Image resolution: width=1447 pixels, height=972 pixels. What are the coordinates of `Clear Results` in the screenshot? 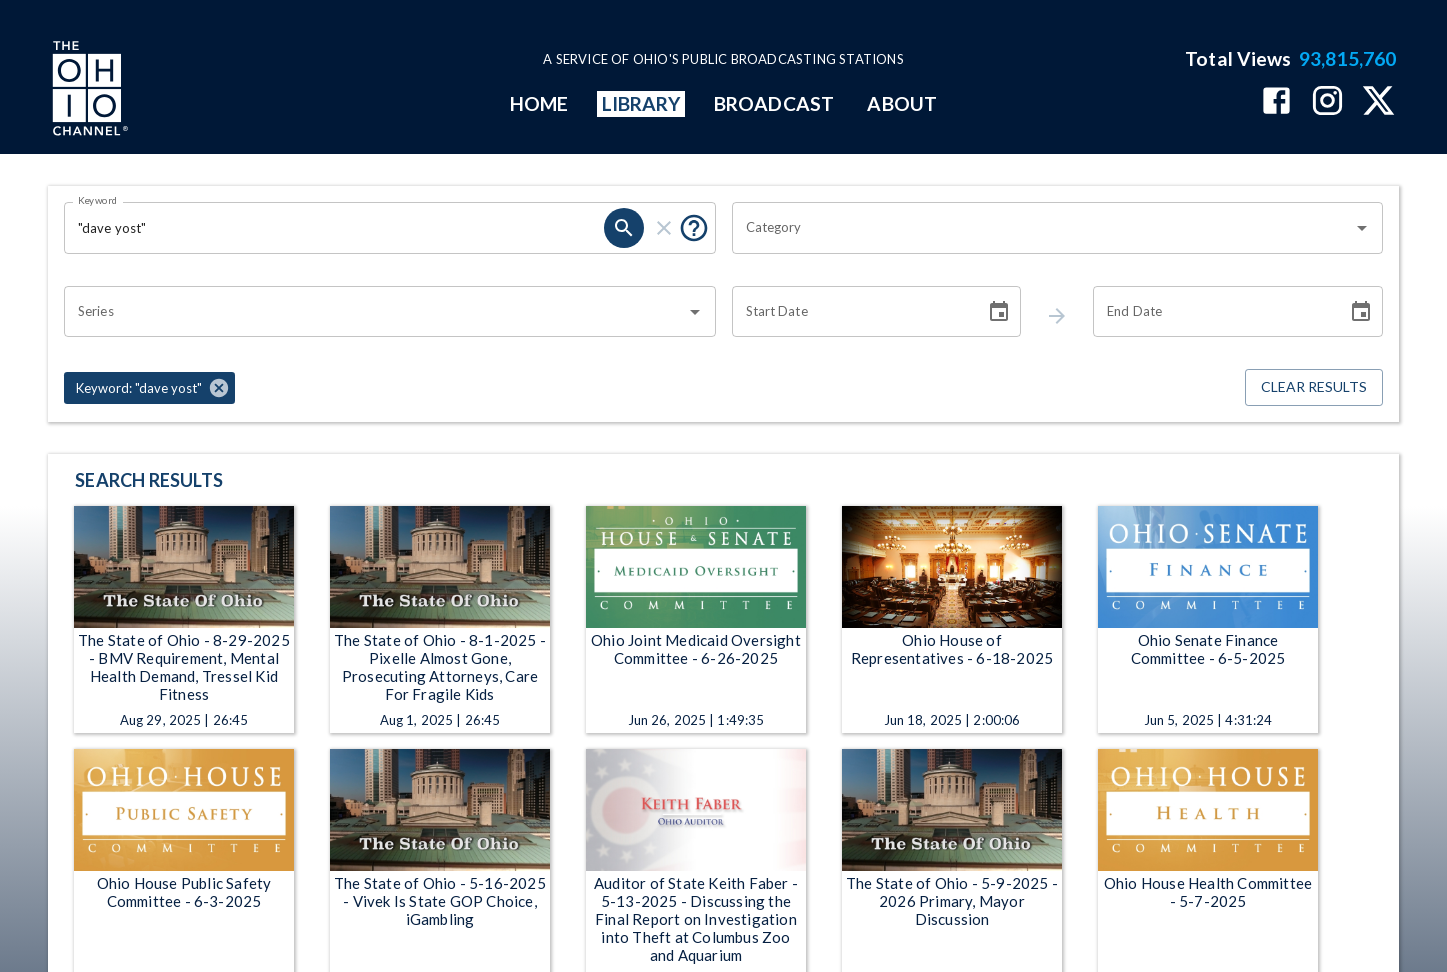 It's located at (1314, 387).